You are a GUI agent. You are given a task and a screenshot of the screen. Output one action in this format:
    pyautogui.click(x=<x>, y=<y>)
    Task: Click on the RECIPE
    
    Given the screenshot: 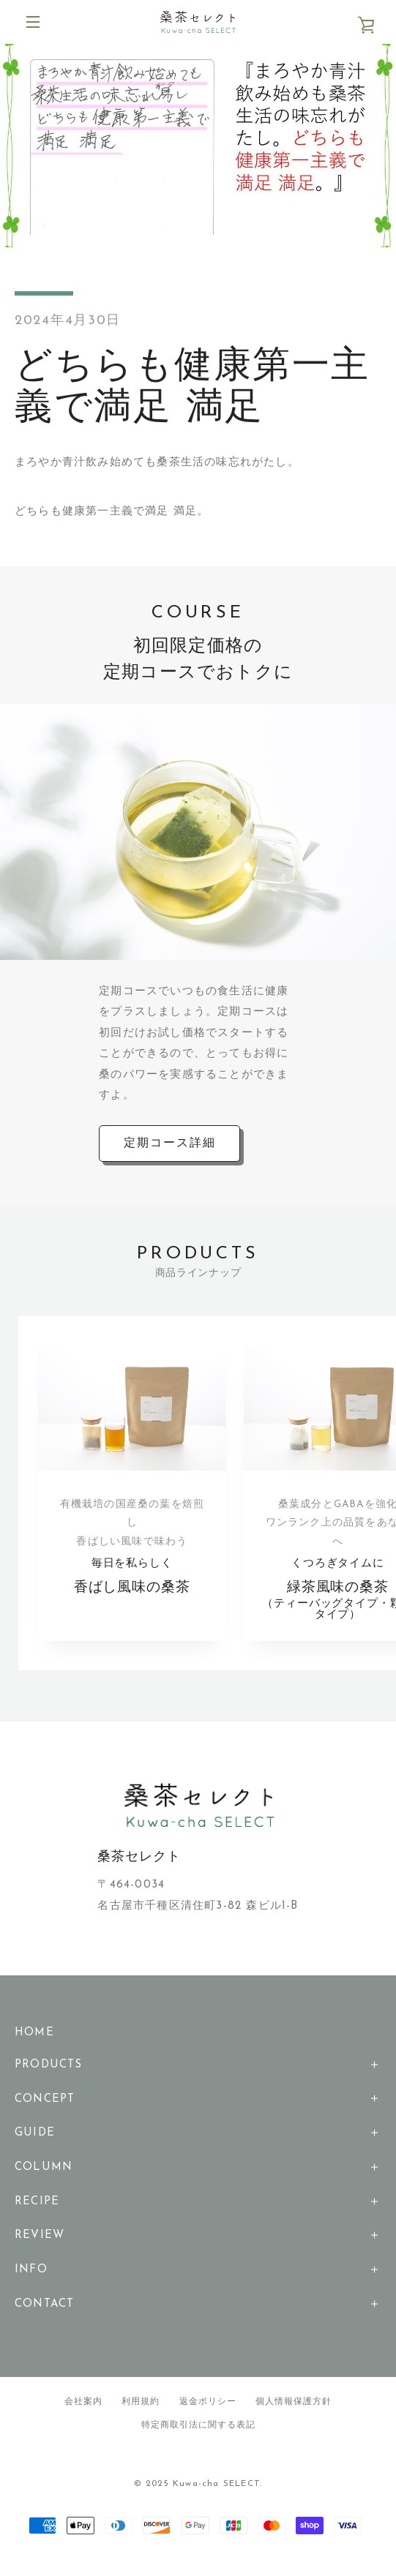 What is the action you would take?
    pyautogui.click(x=37, y=2212)
    